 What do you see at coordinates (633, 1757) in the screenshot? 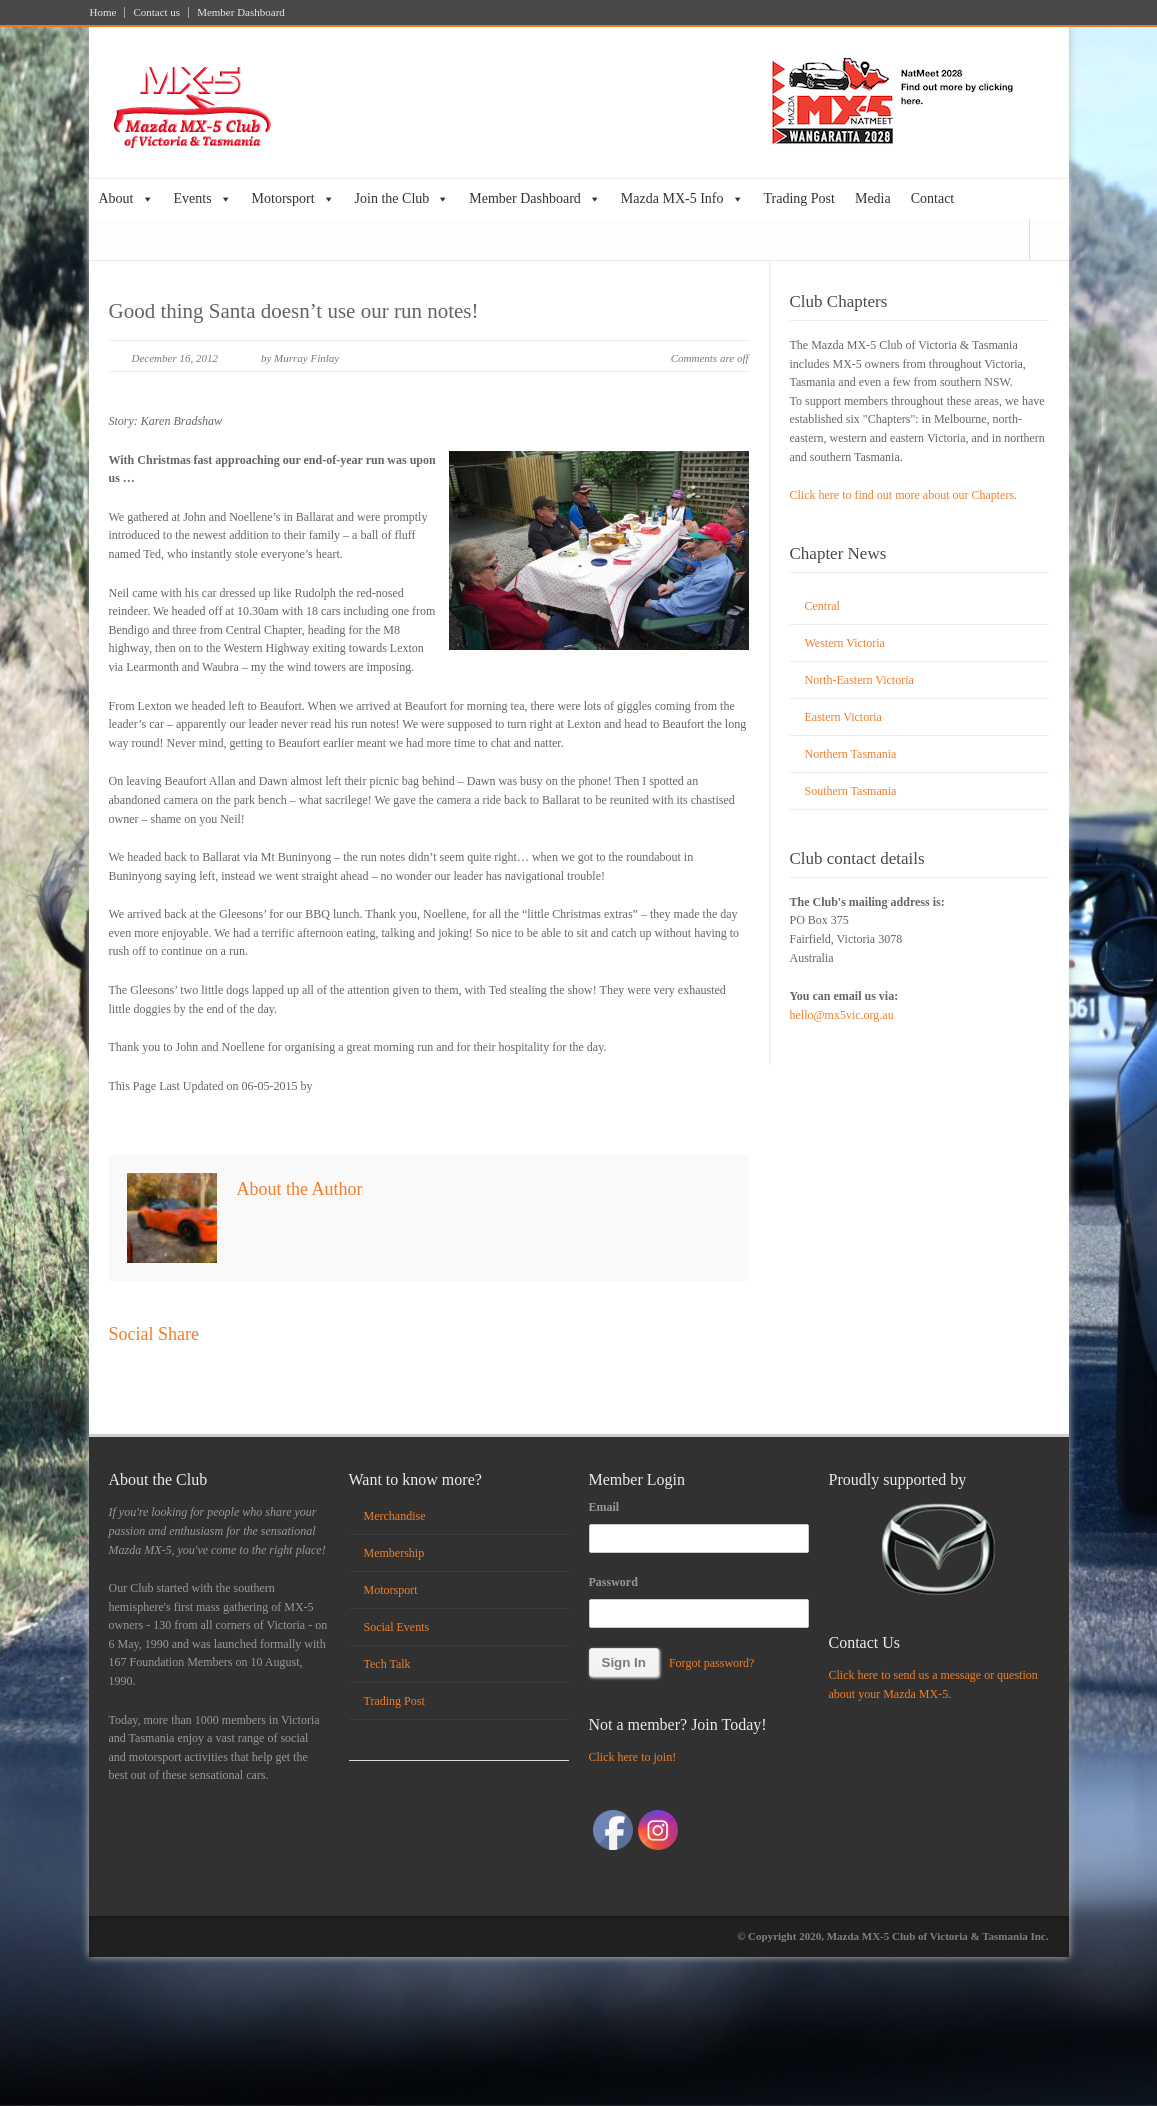
I see `Click here to join!` at bounding box center [633, 1757].